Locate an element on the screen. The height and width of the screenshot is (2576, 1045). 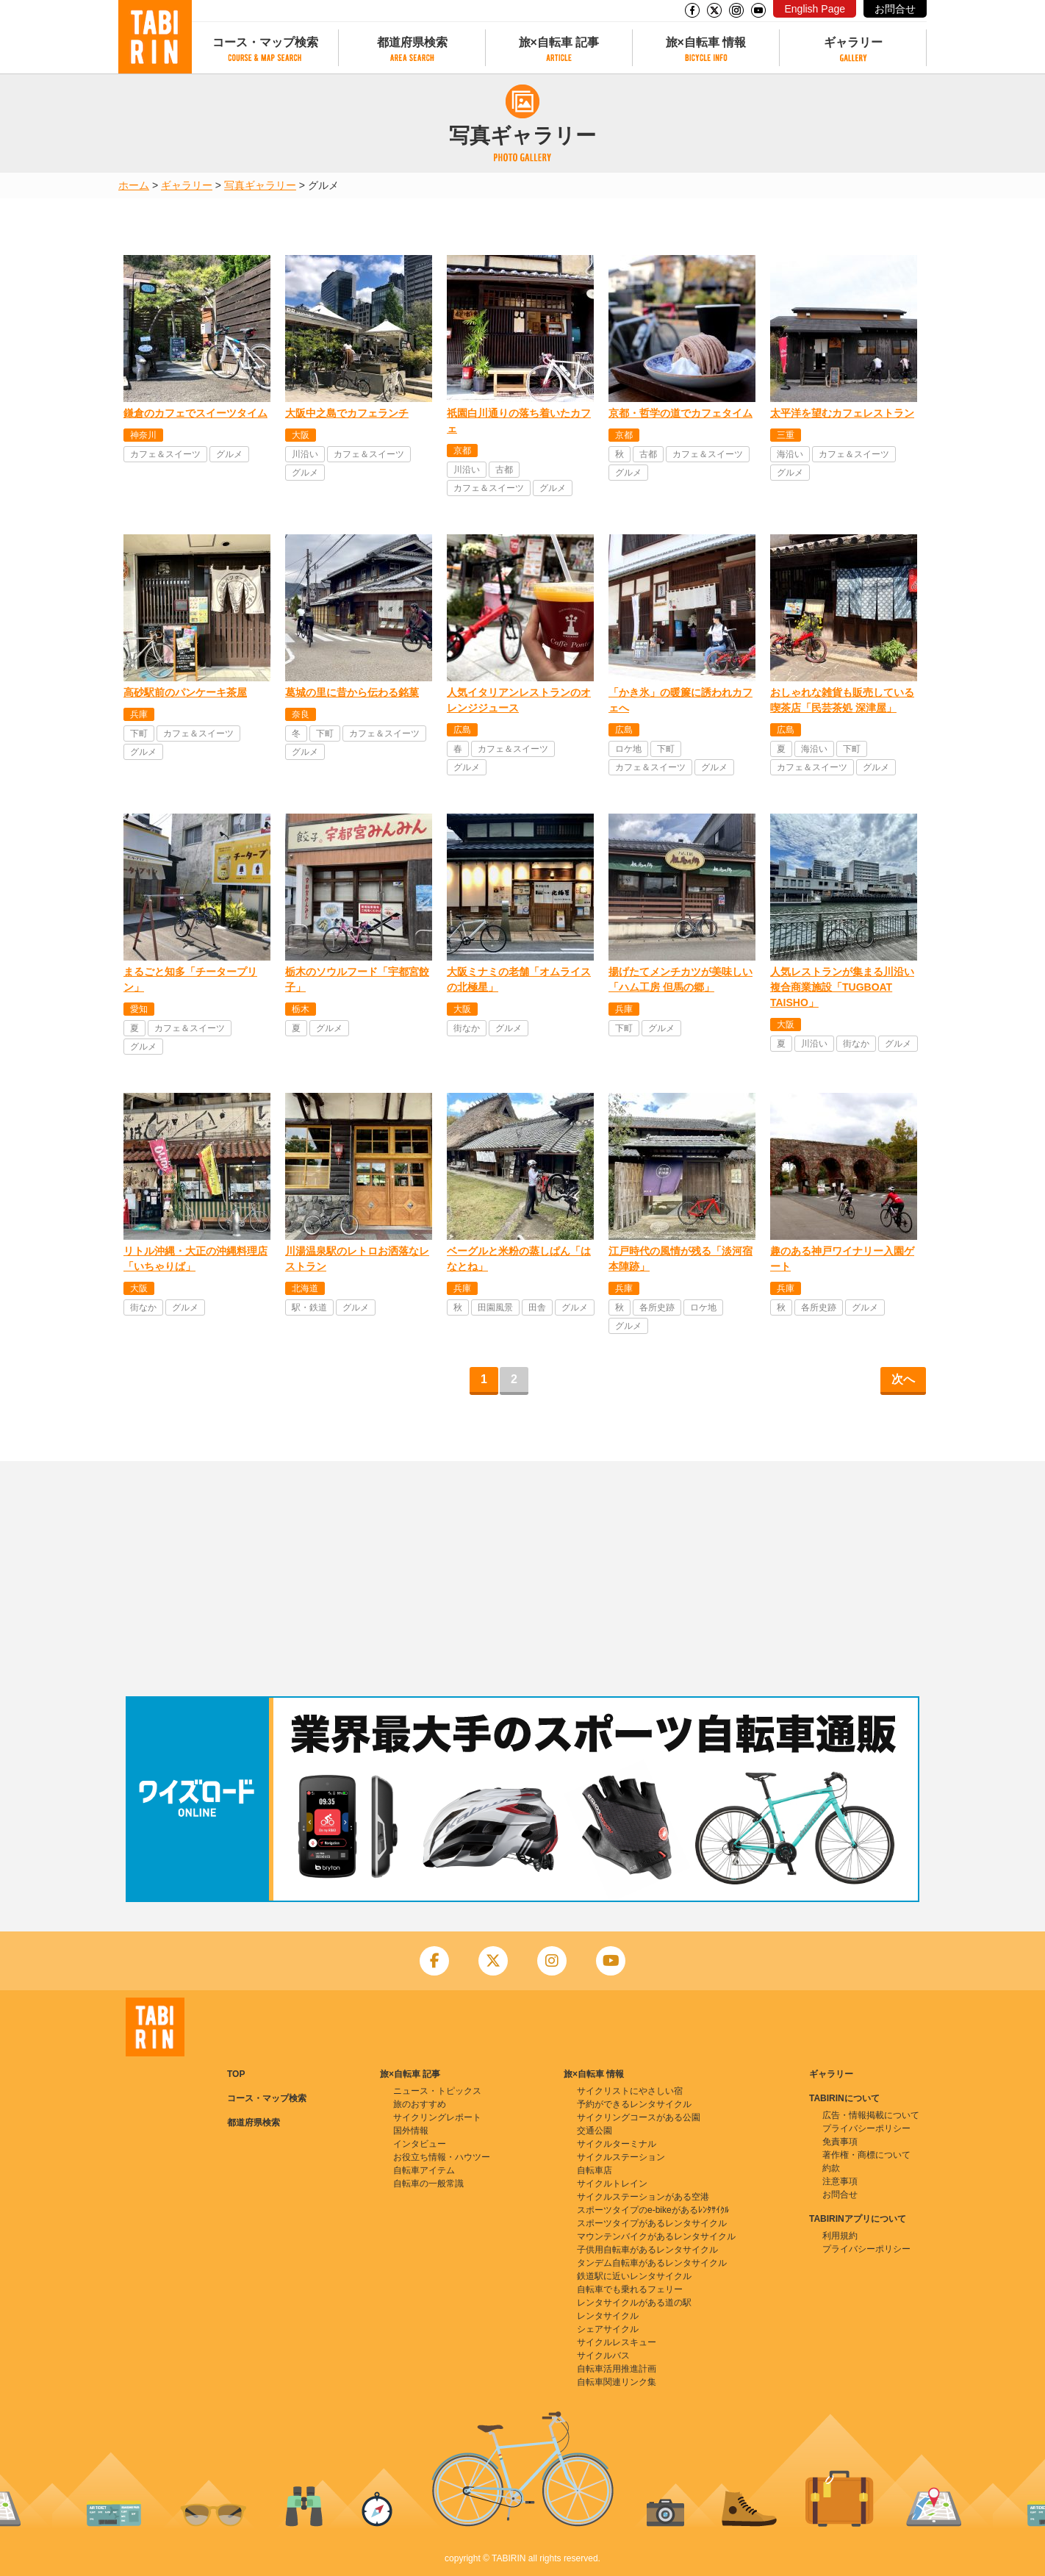
注意事項 is located at coordinates (840, 2181).